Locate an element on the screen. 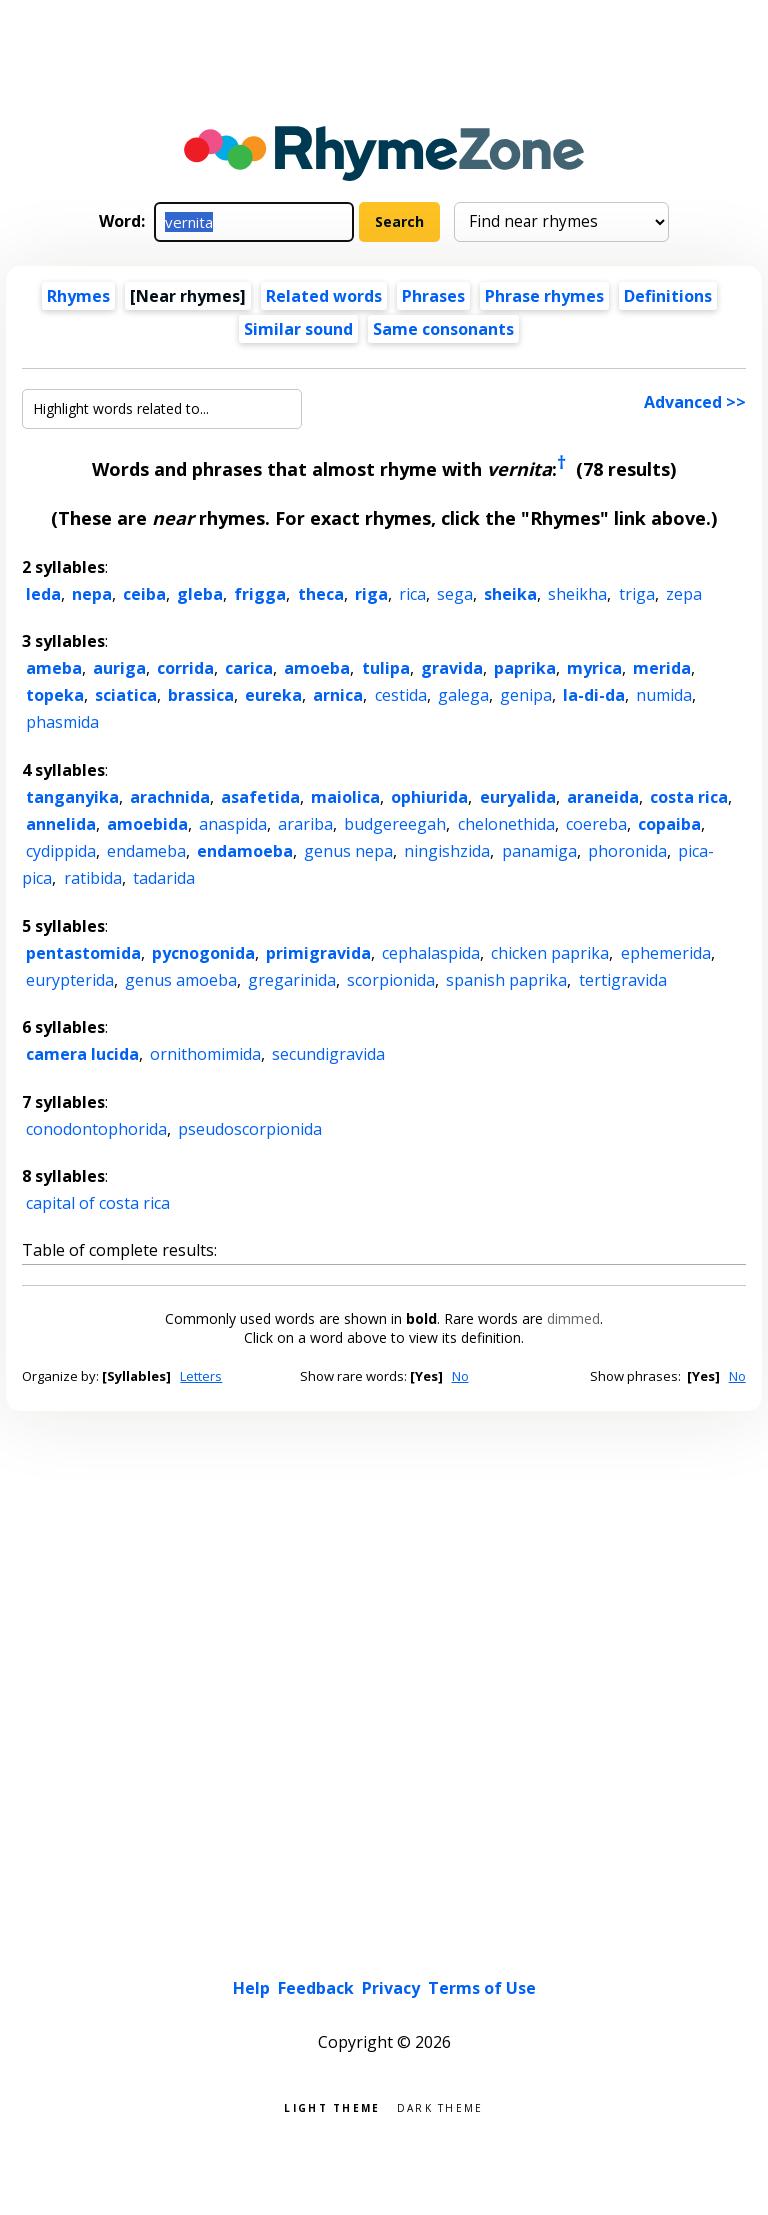 The width and height of the screenshot is (768, 2215). Light theme is located at coordinates (332, 2106).